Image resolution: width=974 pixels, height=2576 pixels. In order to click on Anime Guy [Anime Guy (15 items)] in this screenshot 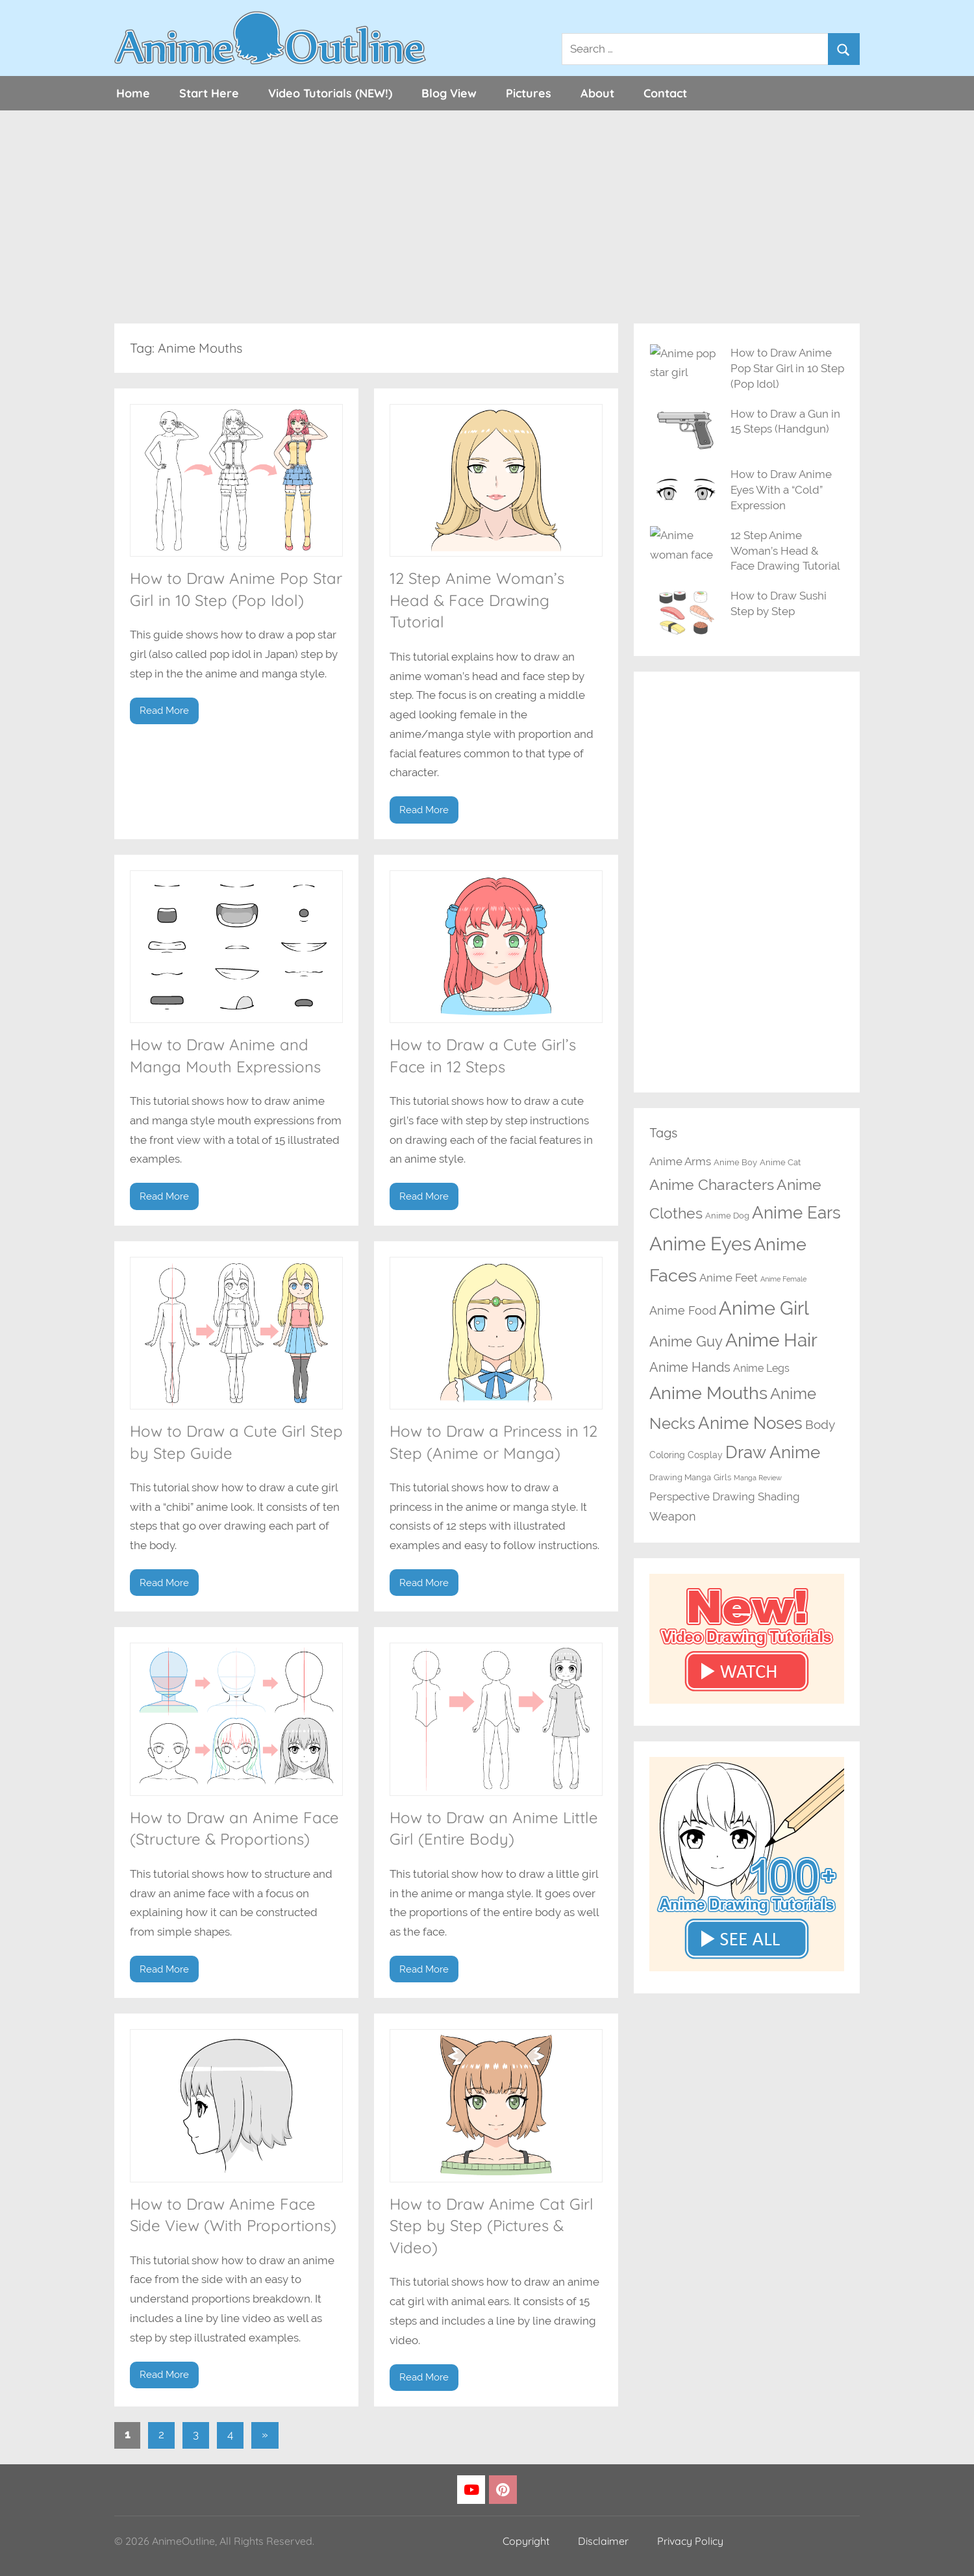, I will do `click(686, 1341)`.